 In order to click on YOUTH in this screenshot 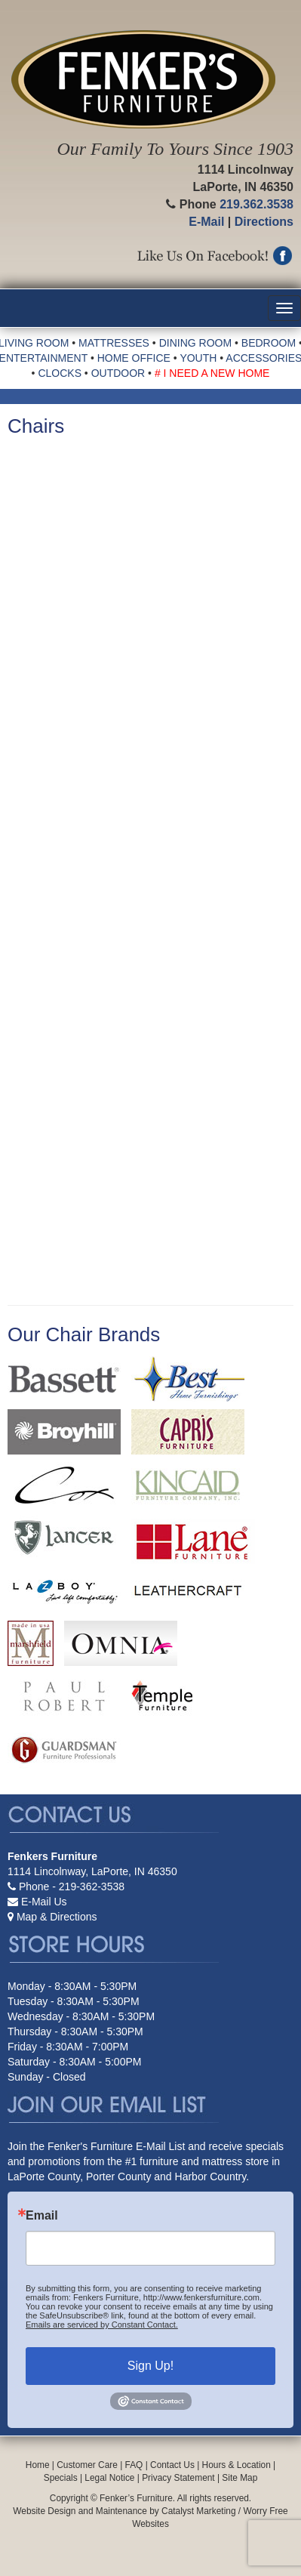, I will do `click(198, 358)`.